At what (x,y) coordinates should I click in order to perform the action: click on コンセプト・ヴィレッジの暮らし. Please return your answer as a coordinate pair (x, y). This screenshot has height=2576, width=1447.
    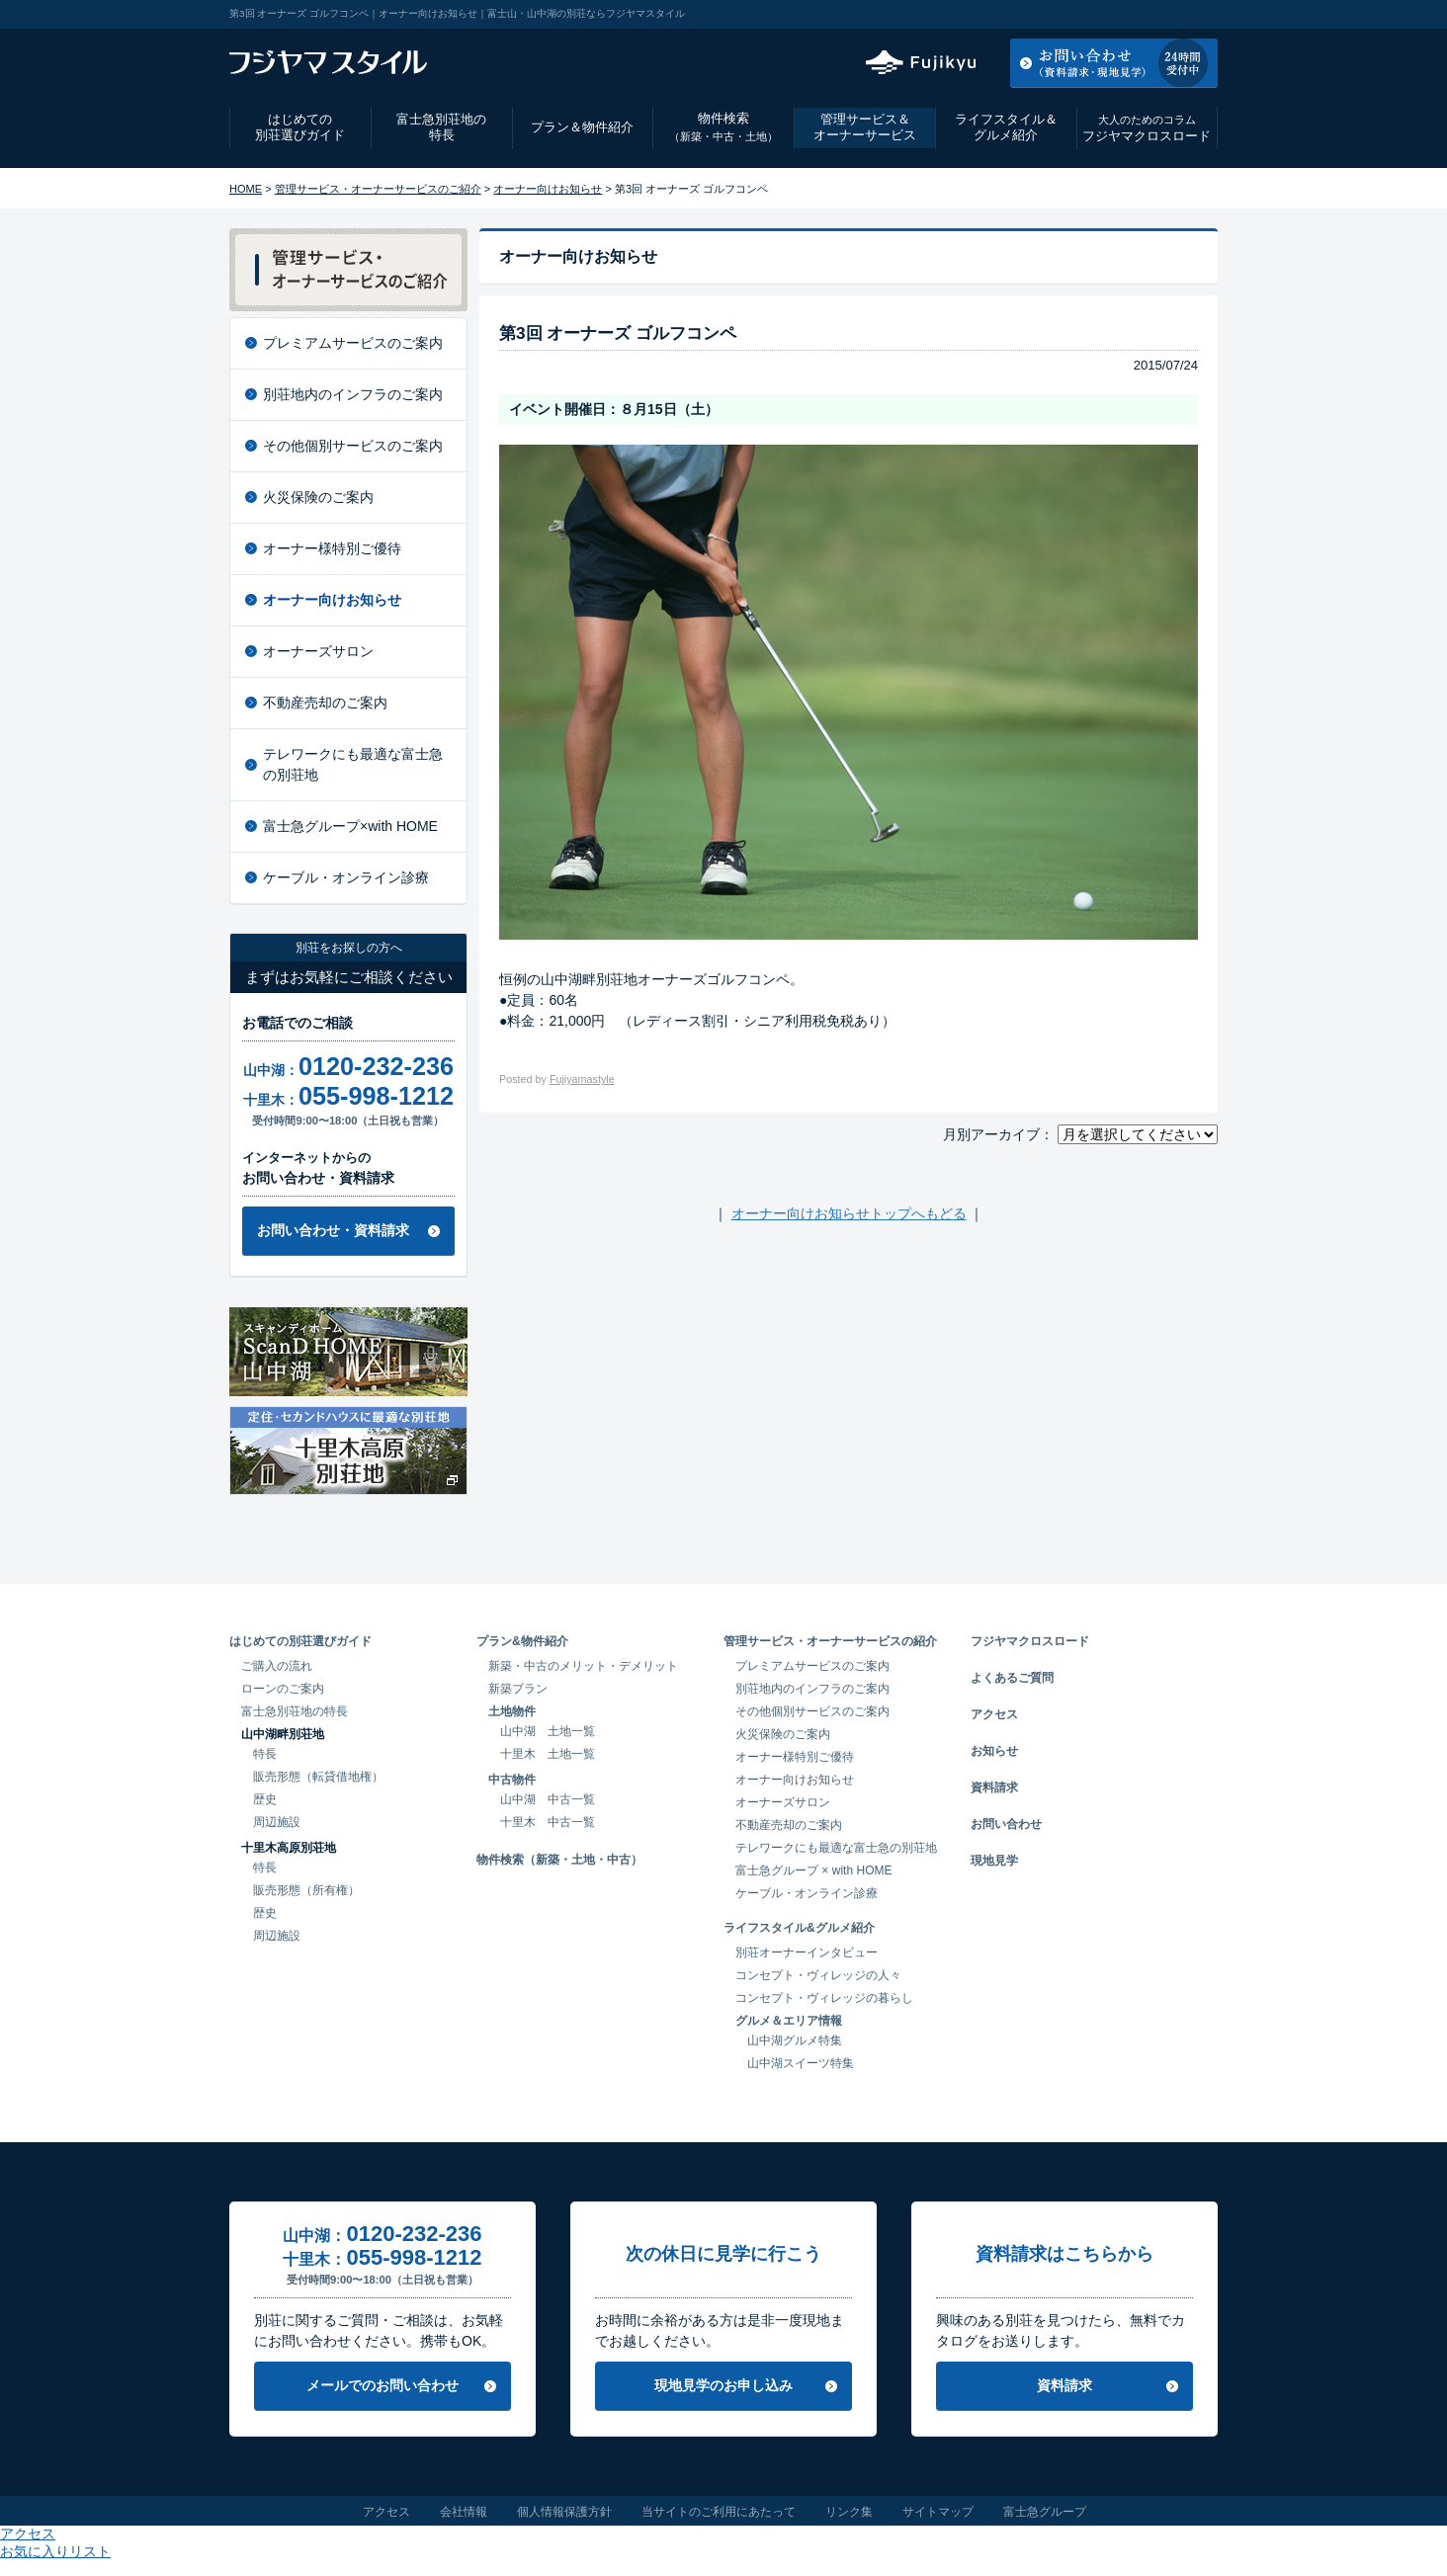
    Looking at the image, I should click on (824, 1998).